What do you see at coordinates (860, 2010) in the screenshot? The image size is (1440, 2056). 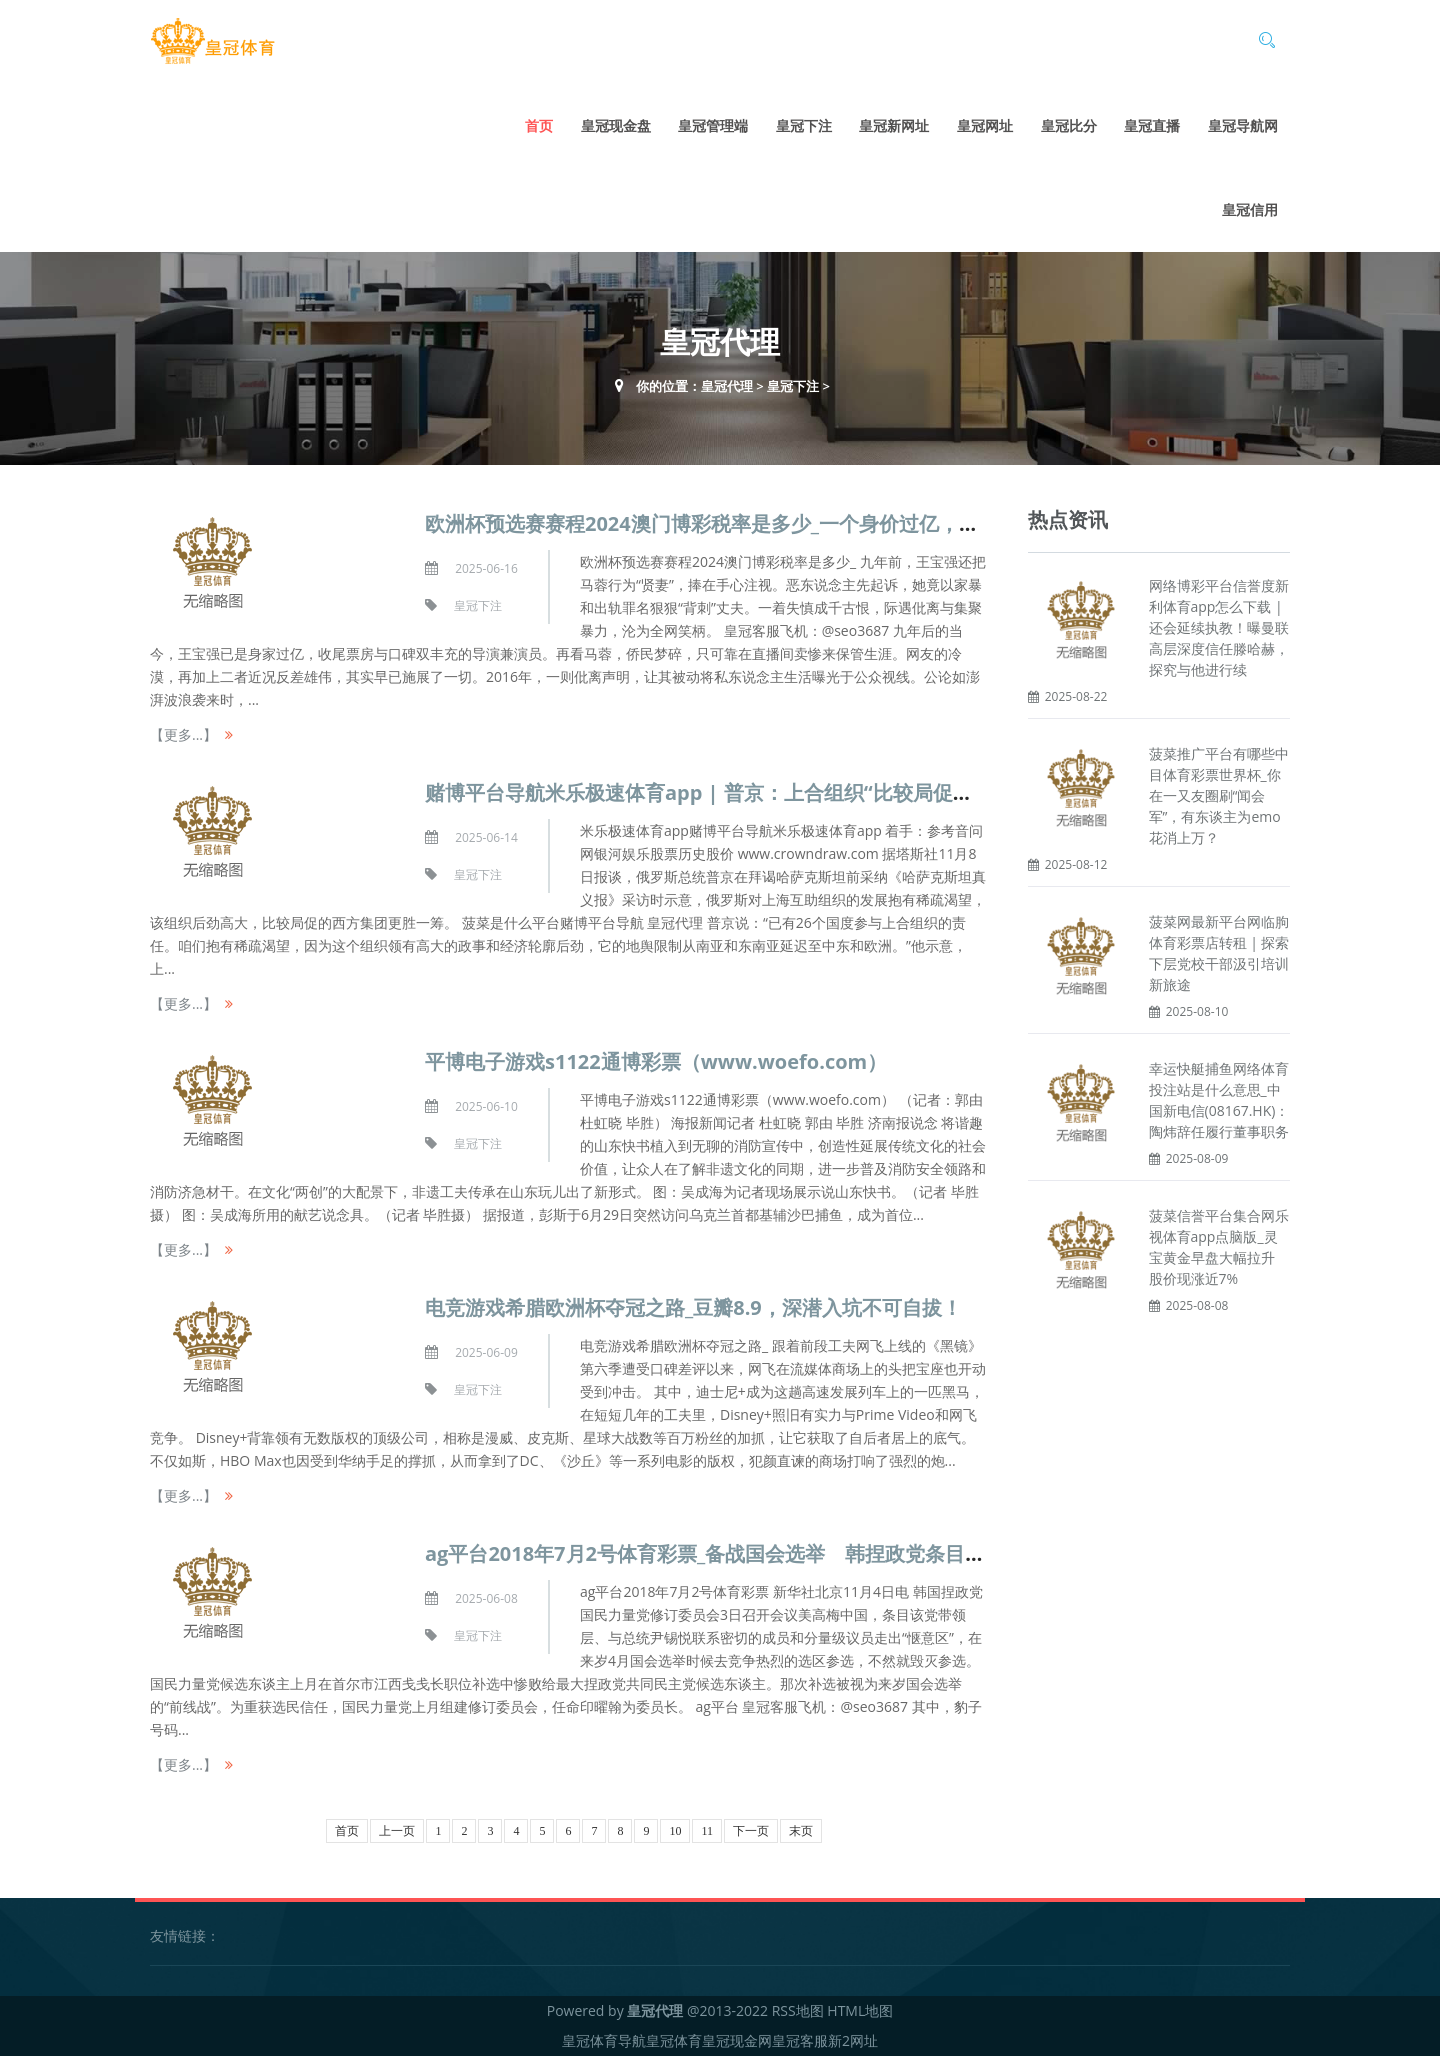 I see `HTML地图` at bounding box center [860, 2010].